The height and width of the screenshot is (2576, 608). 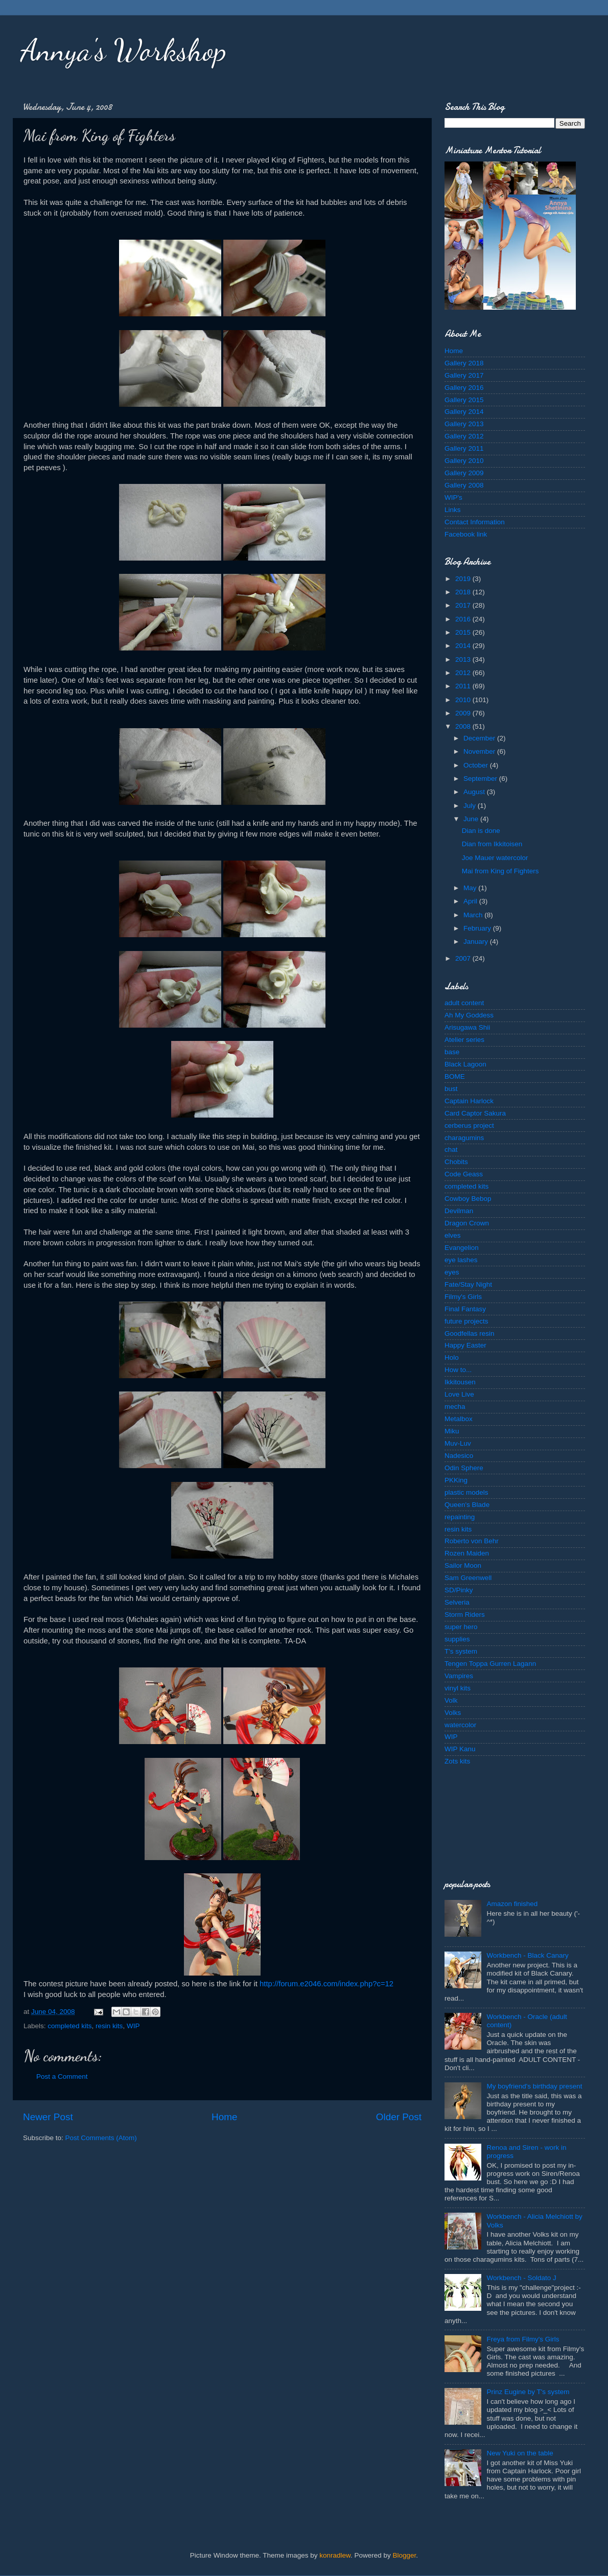 I want to click on Volks, so click(x=453, y=1712).